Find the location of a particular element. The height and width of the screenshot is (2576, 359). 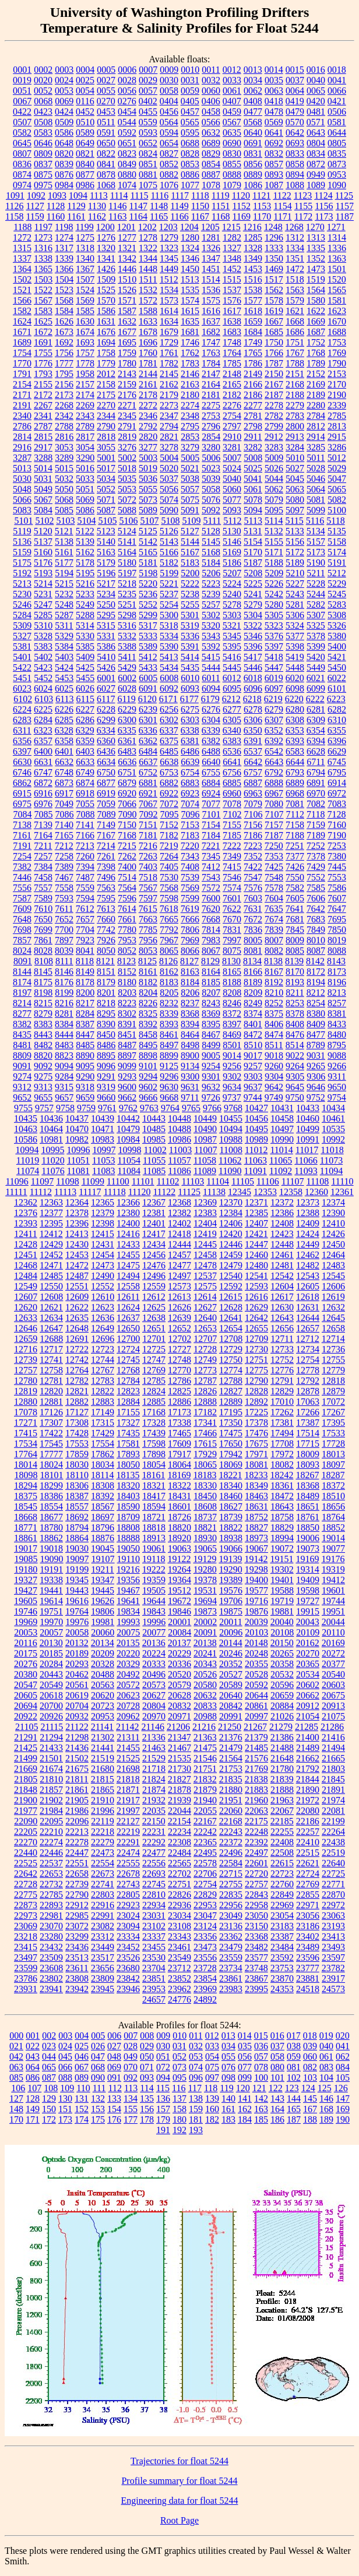

22621 is located at coordinates (307, 1863).